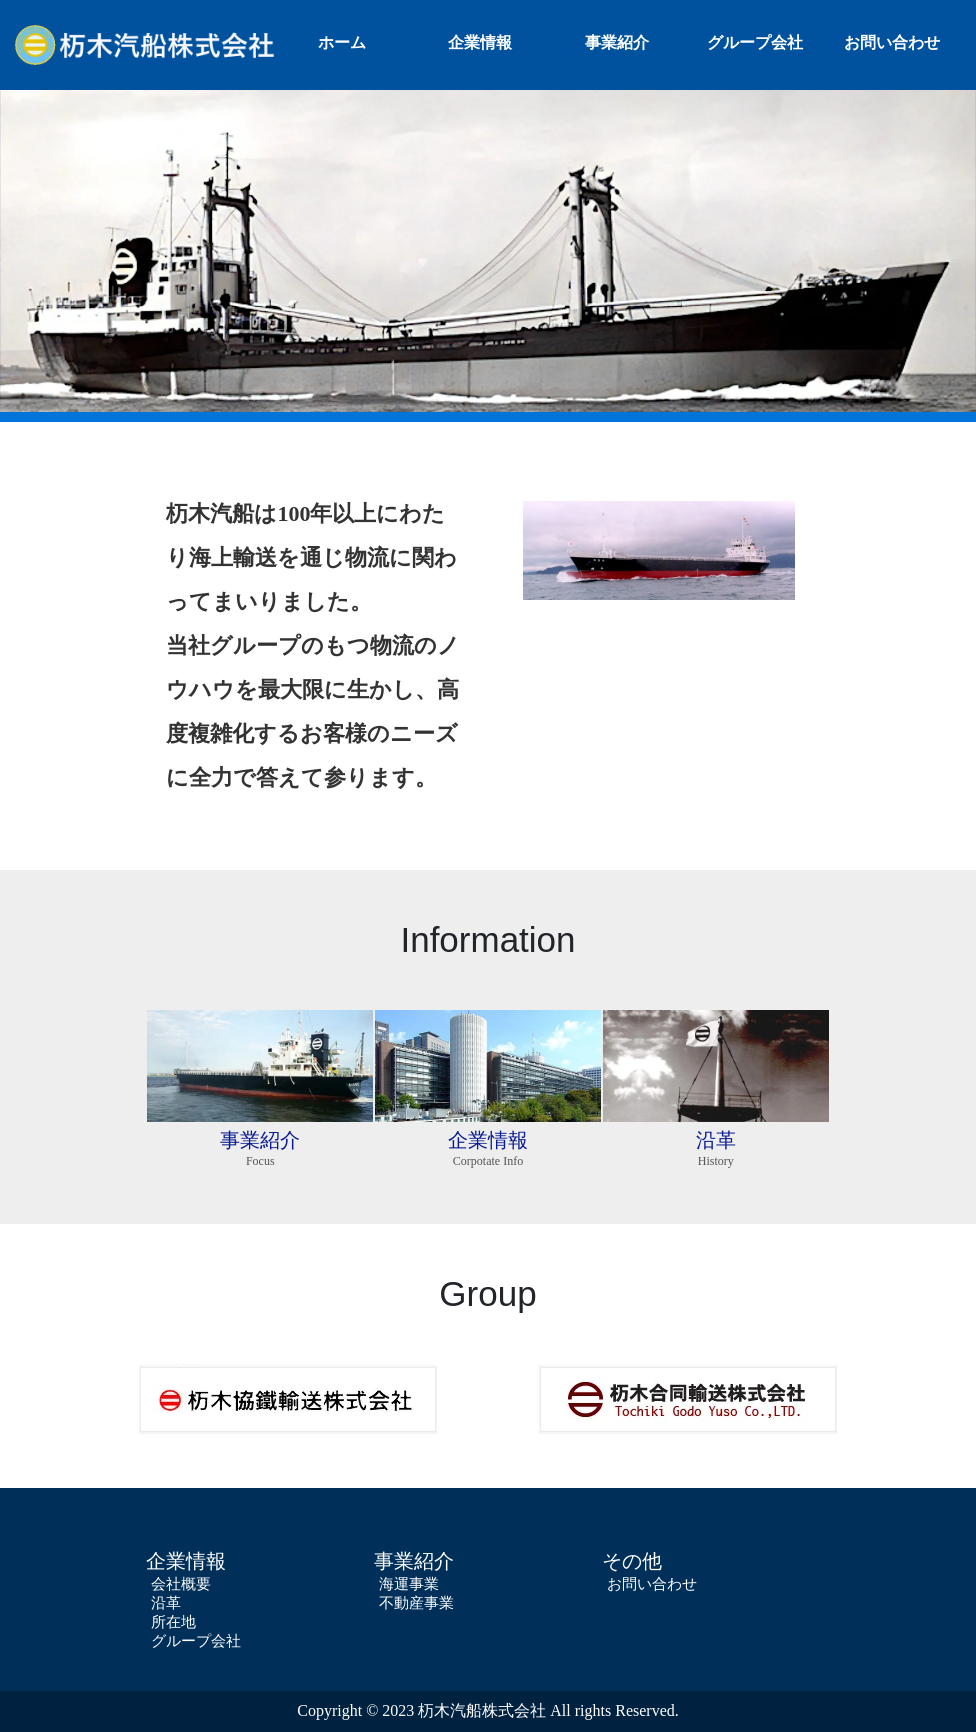  What do you see at coordinates (416, 1603) in the screenshot?
I see `不動産事業` at bounding box center [416, 1603].